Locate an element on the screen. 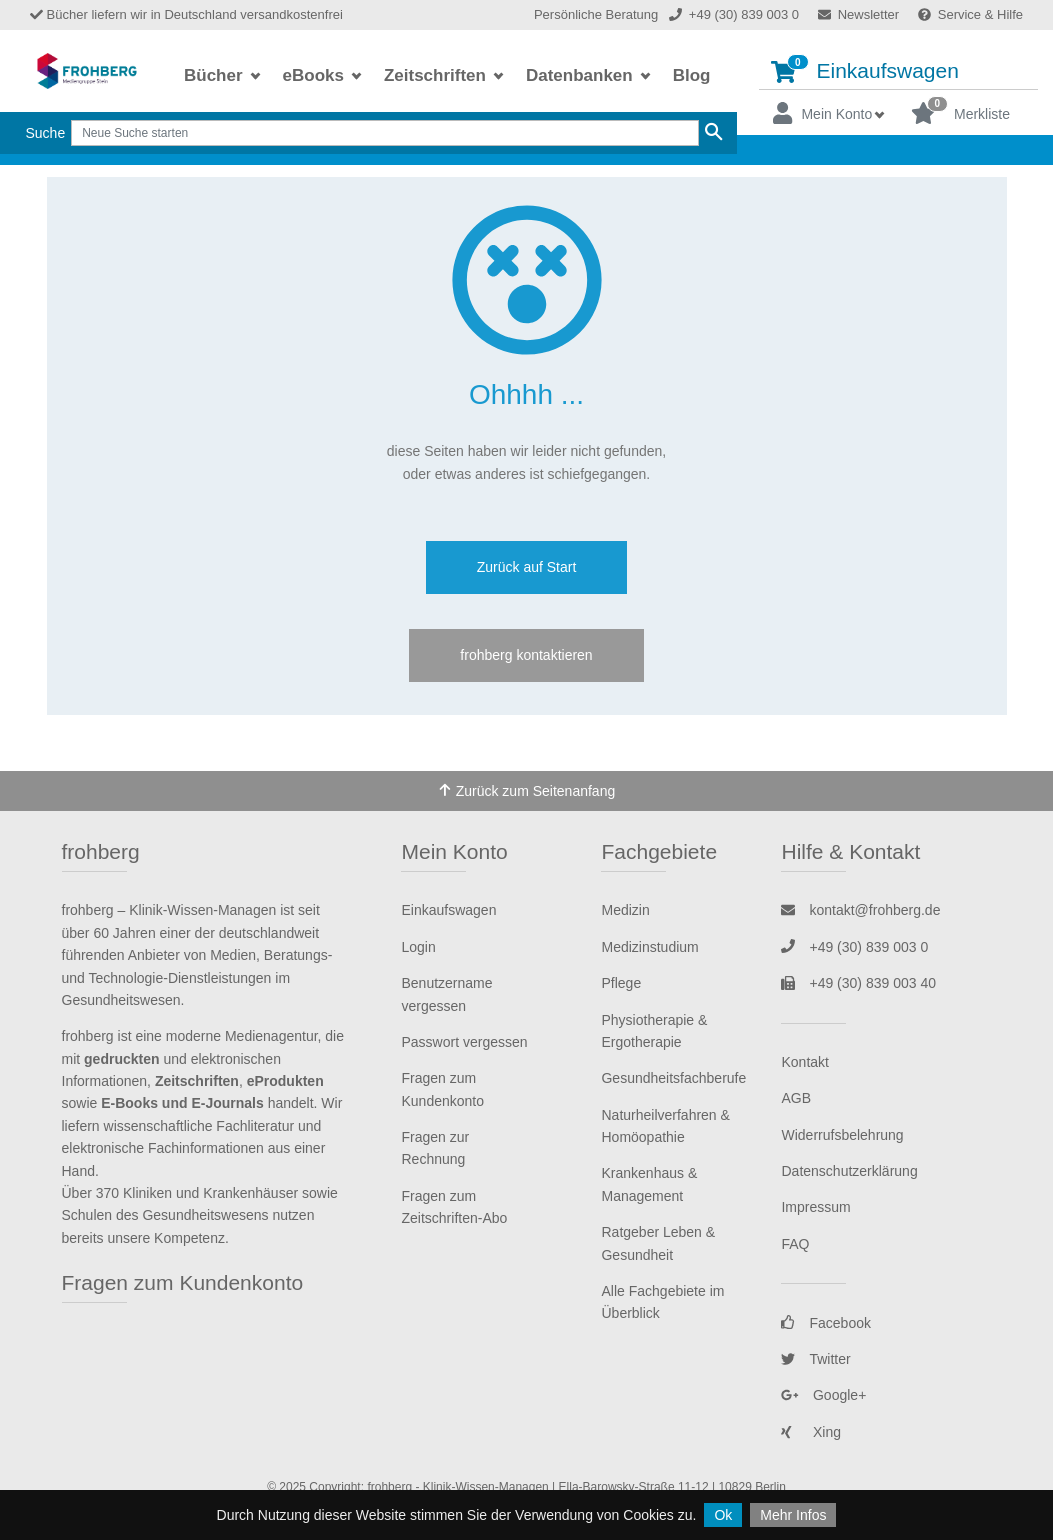  Datenbanken is located at coordinates (581, 75).